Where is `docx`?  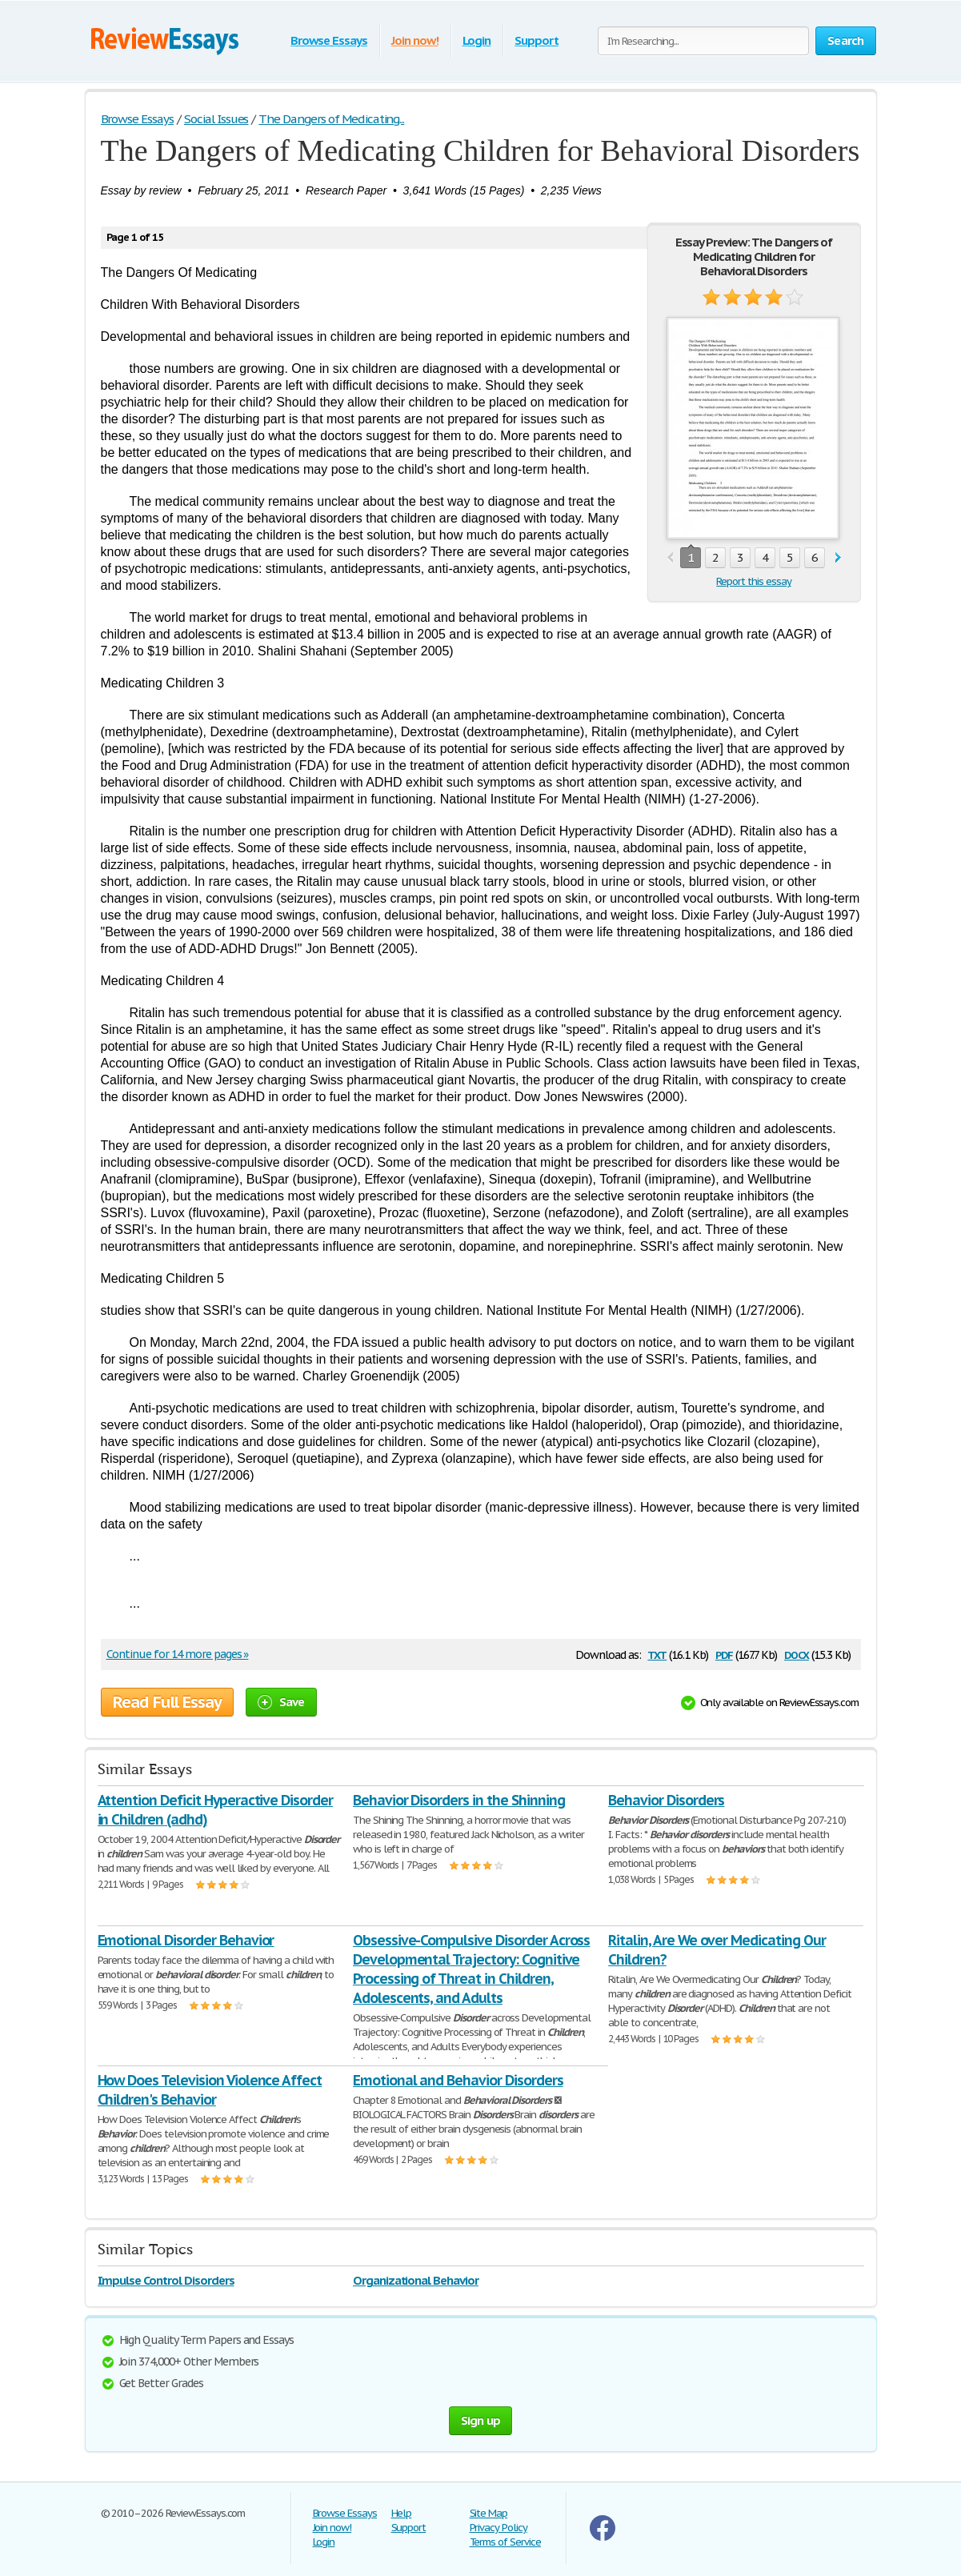
docx is located at coordinates (796, 1654).